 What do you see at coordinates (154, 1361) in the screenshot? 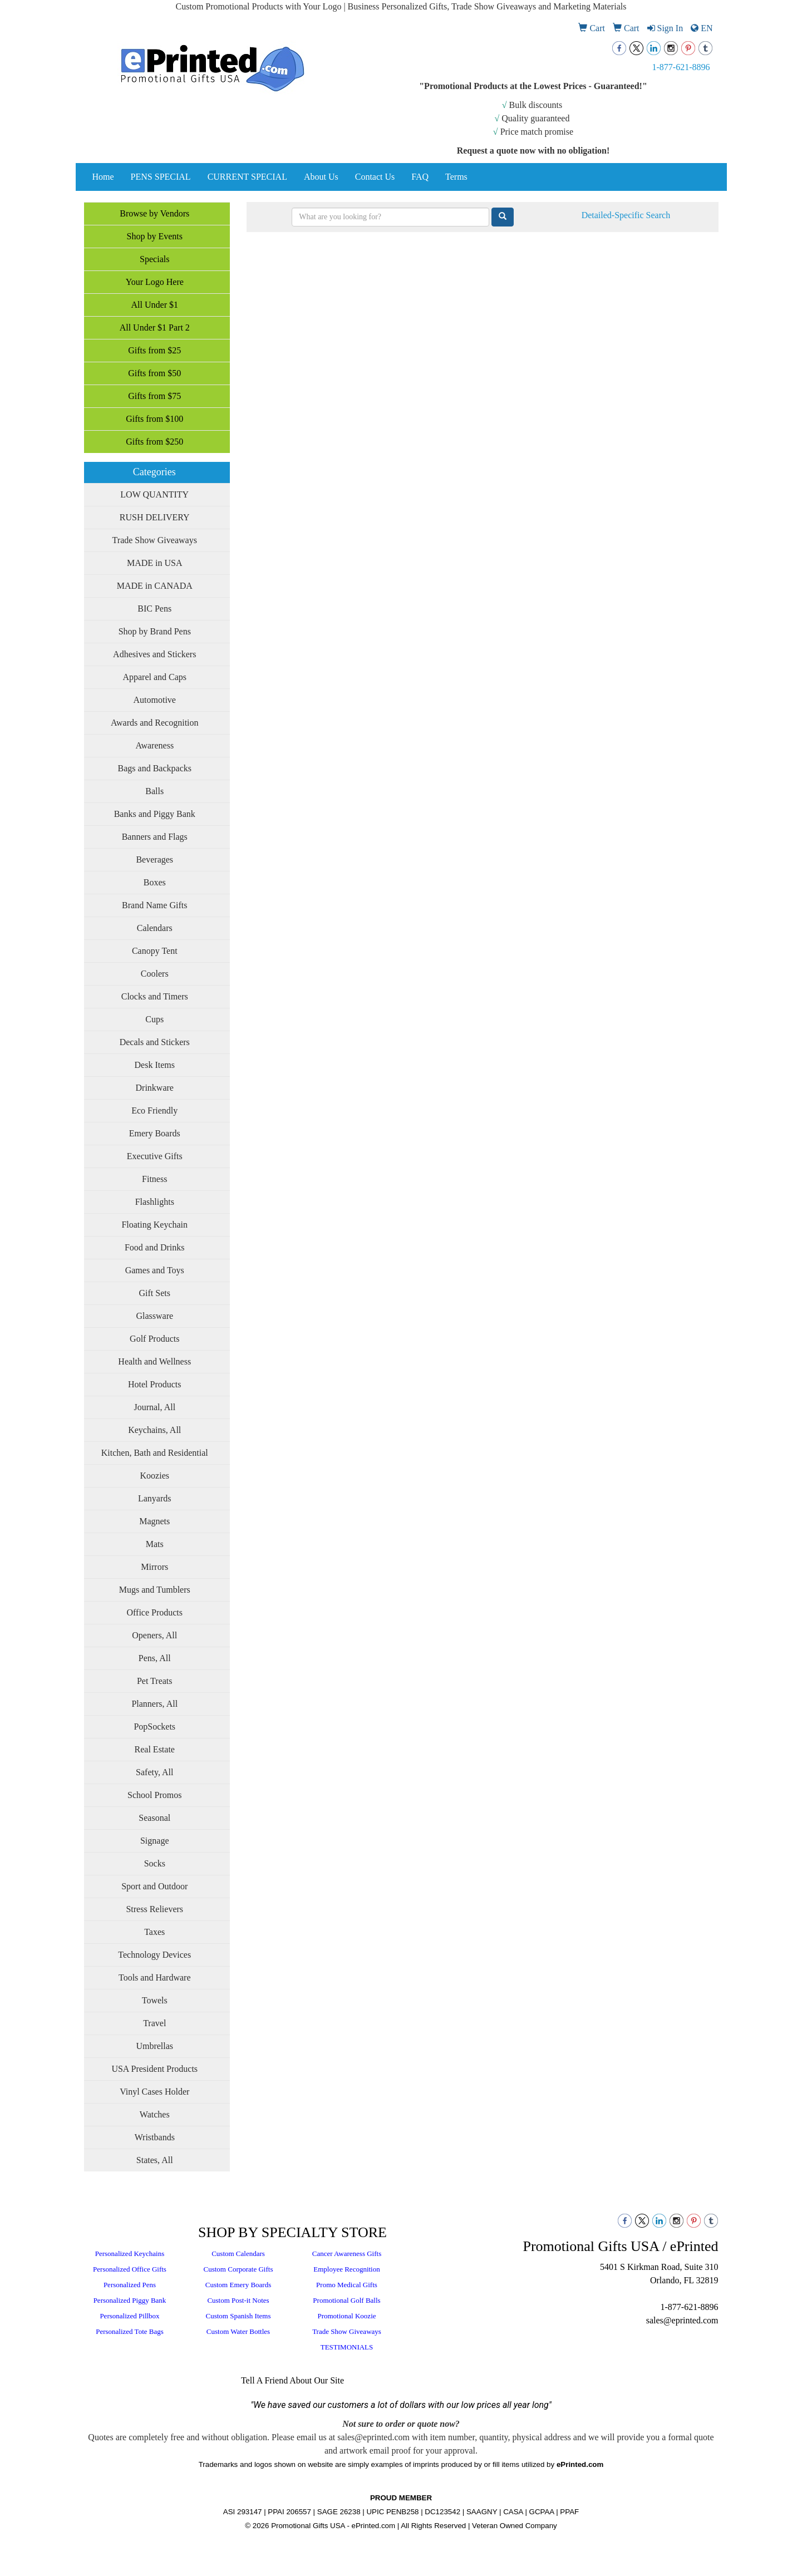
I see `Health and Wellness` at bounding box center [154, 1361].